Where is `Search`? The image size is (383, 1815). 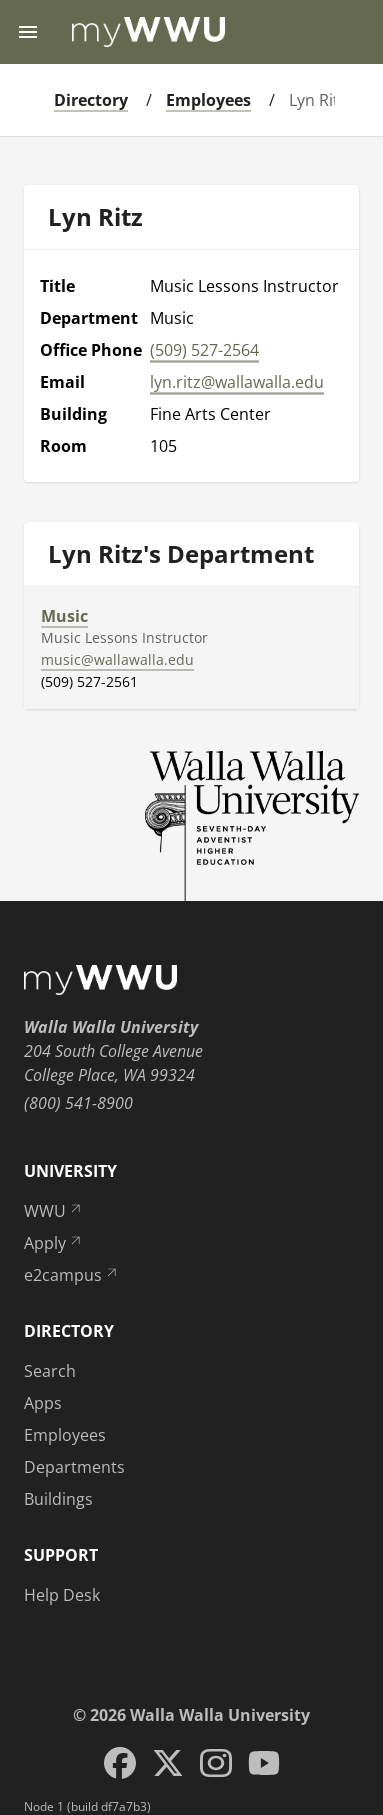
Search is located at coordinates (50, 1371).